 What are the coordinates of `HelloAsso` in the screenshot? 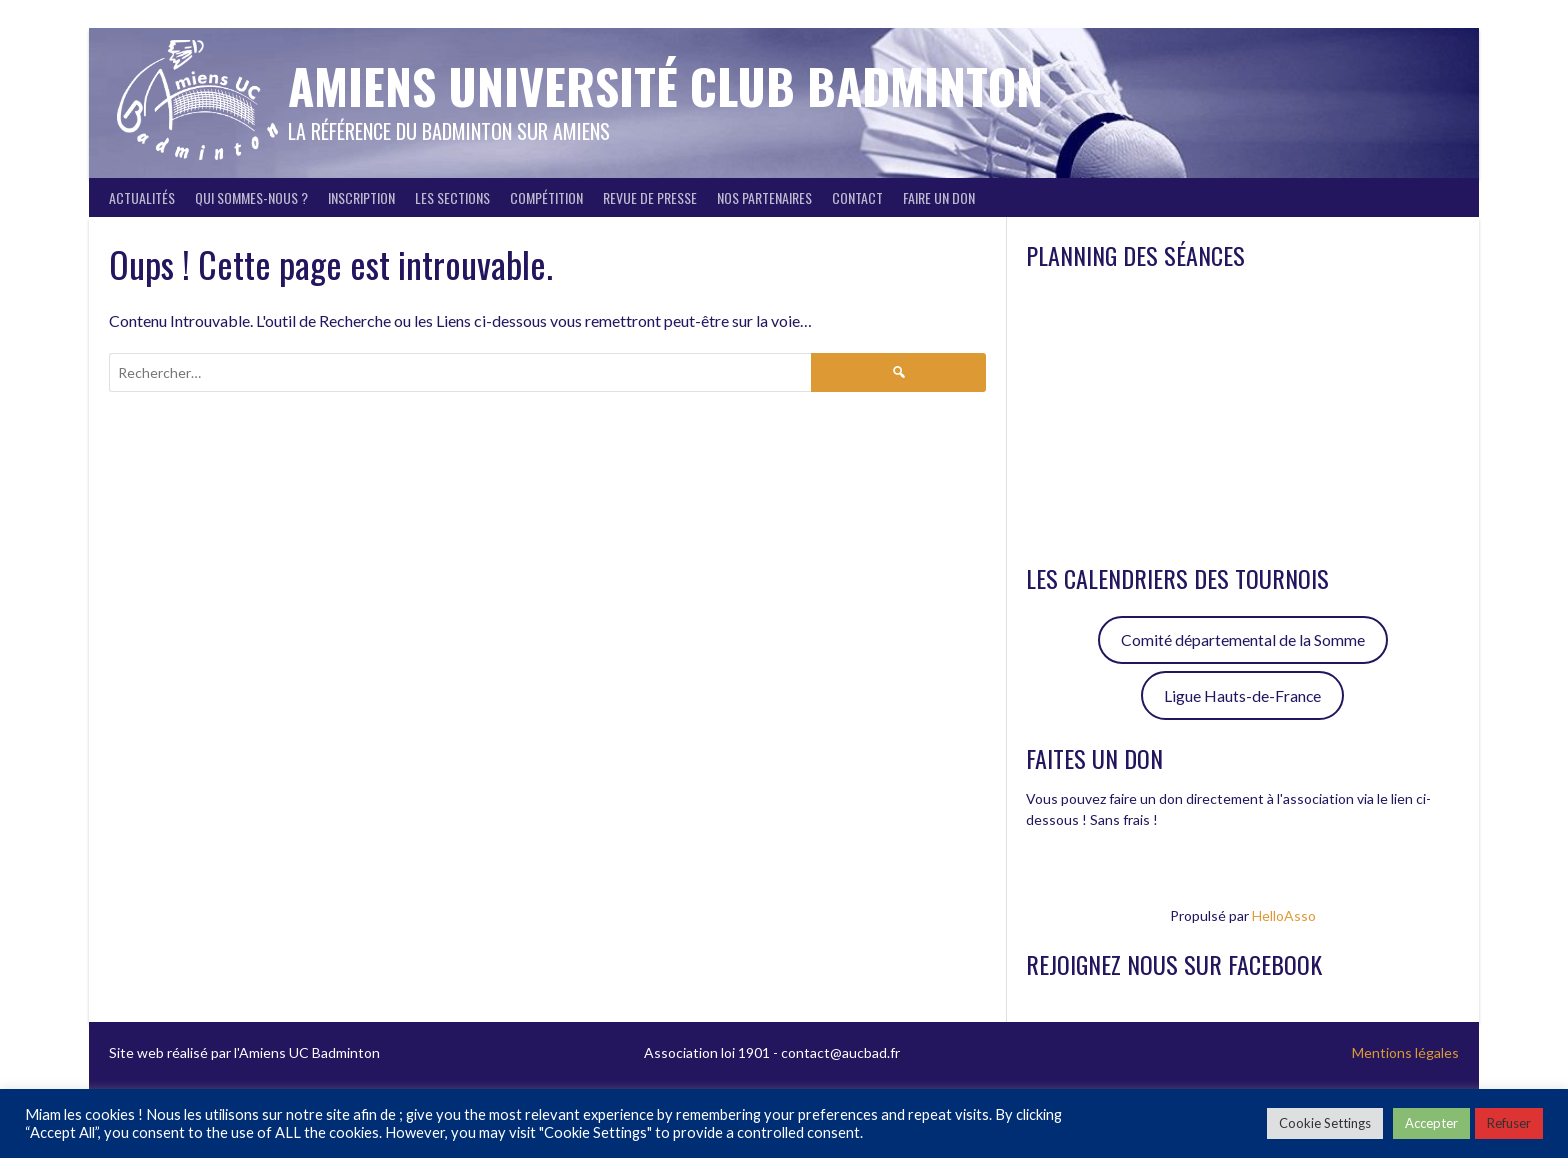 It's located at (1284, 915).